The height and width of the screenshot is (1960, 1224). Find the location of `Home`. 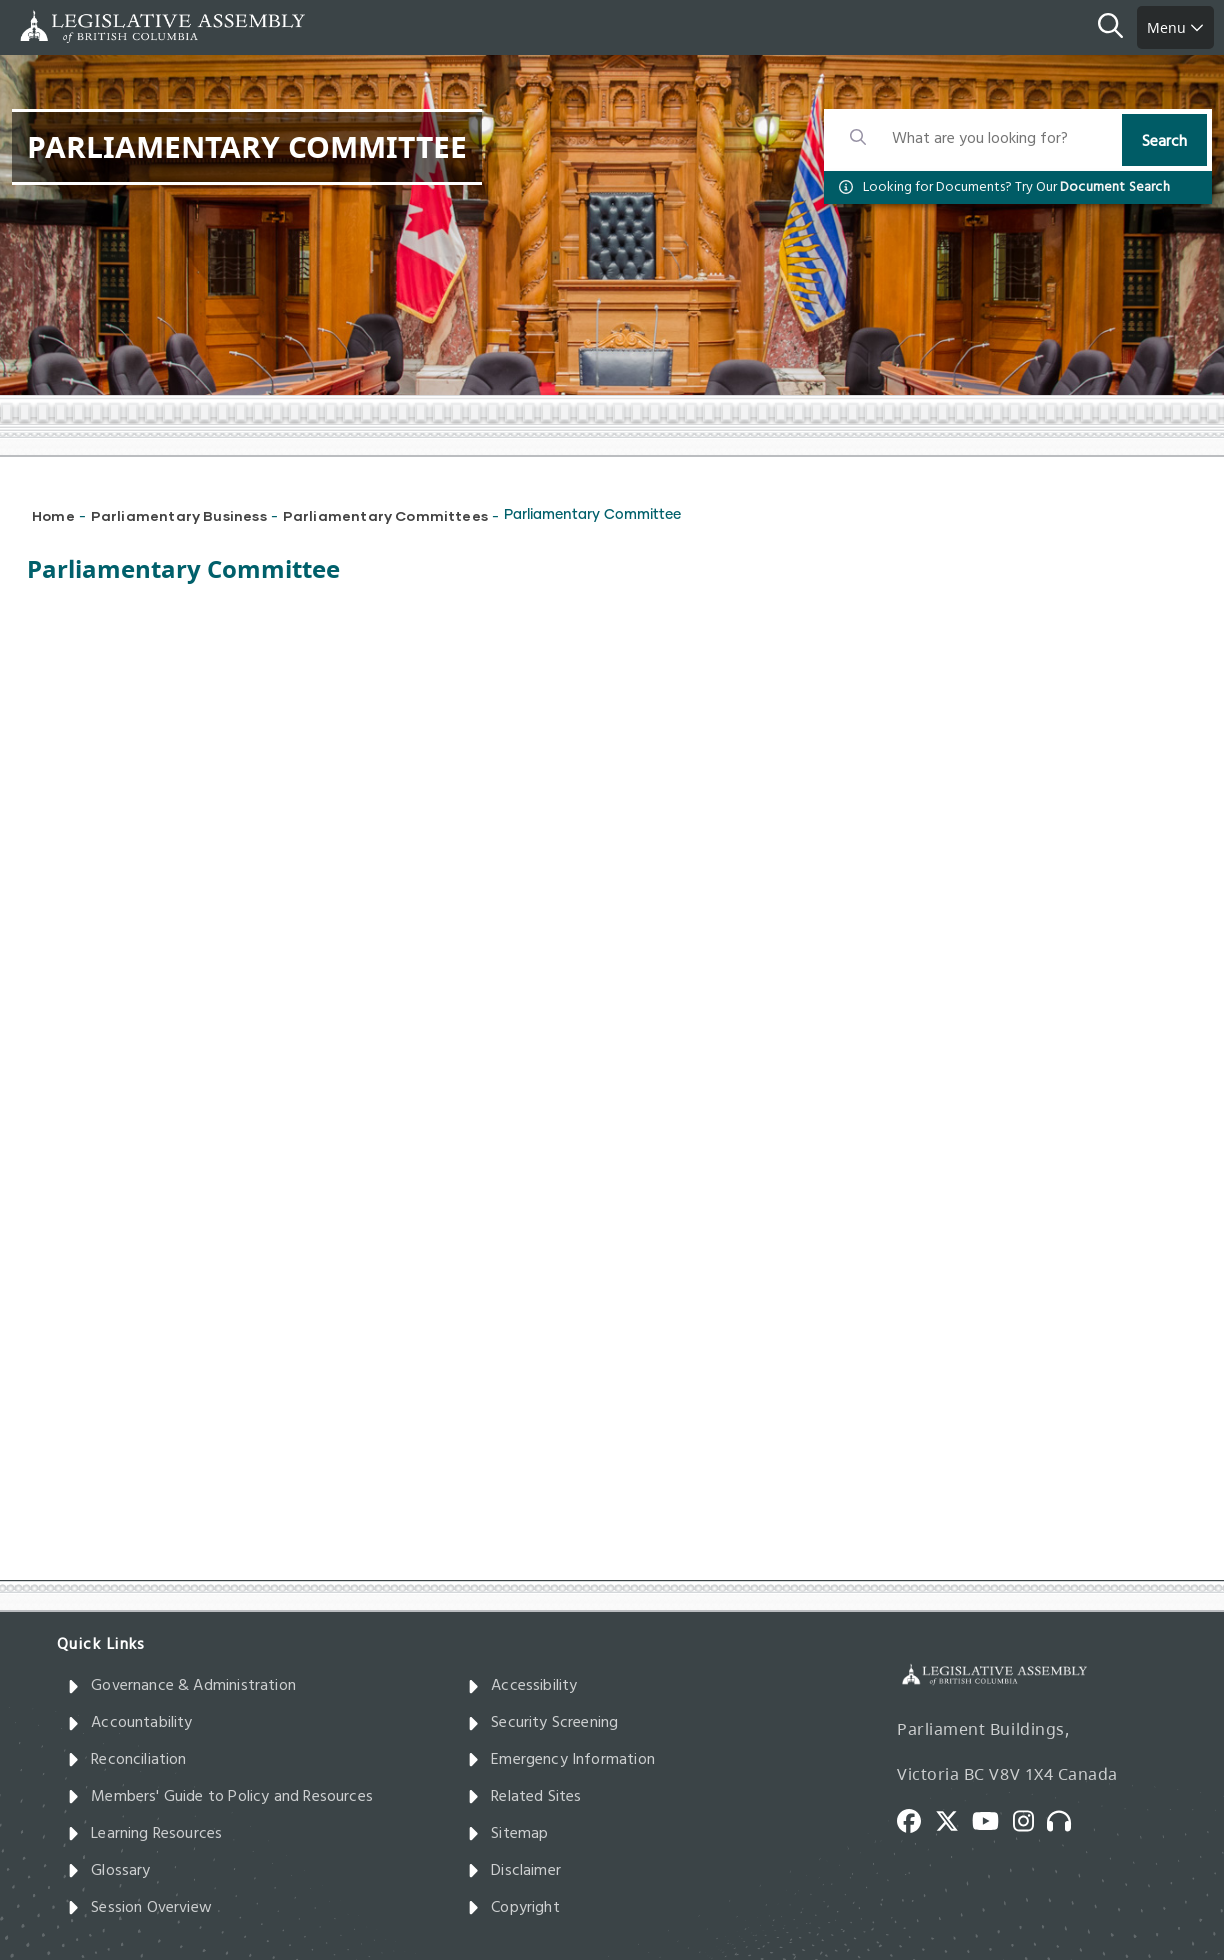

Home is located at coordinates (53, 515).